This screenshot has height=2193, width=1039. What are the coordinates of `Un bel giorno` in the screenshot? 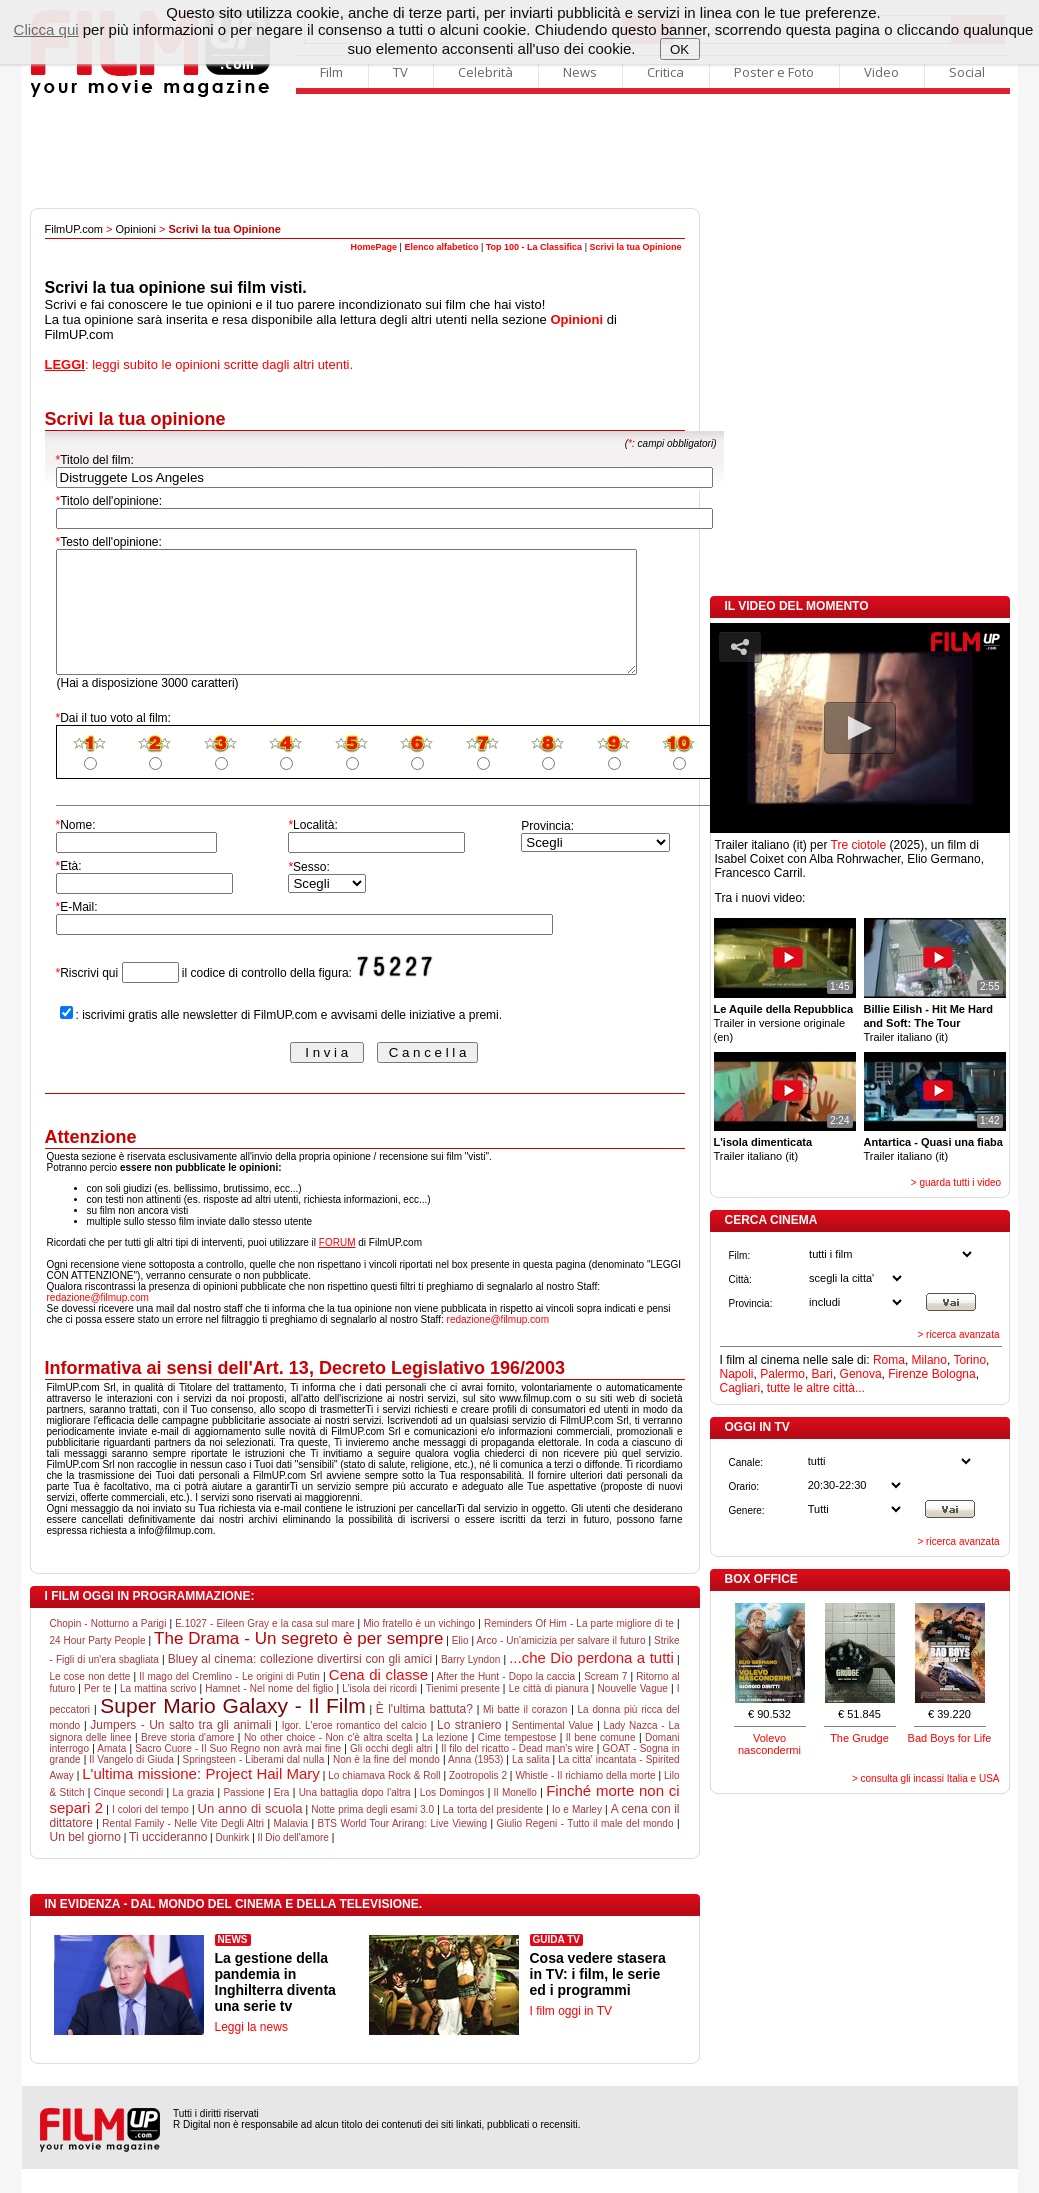 It's located at (85, 1861).